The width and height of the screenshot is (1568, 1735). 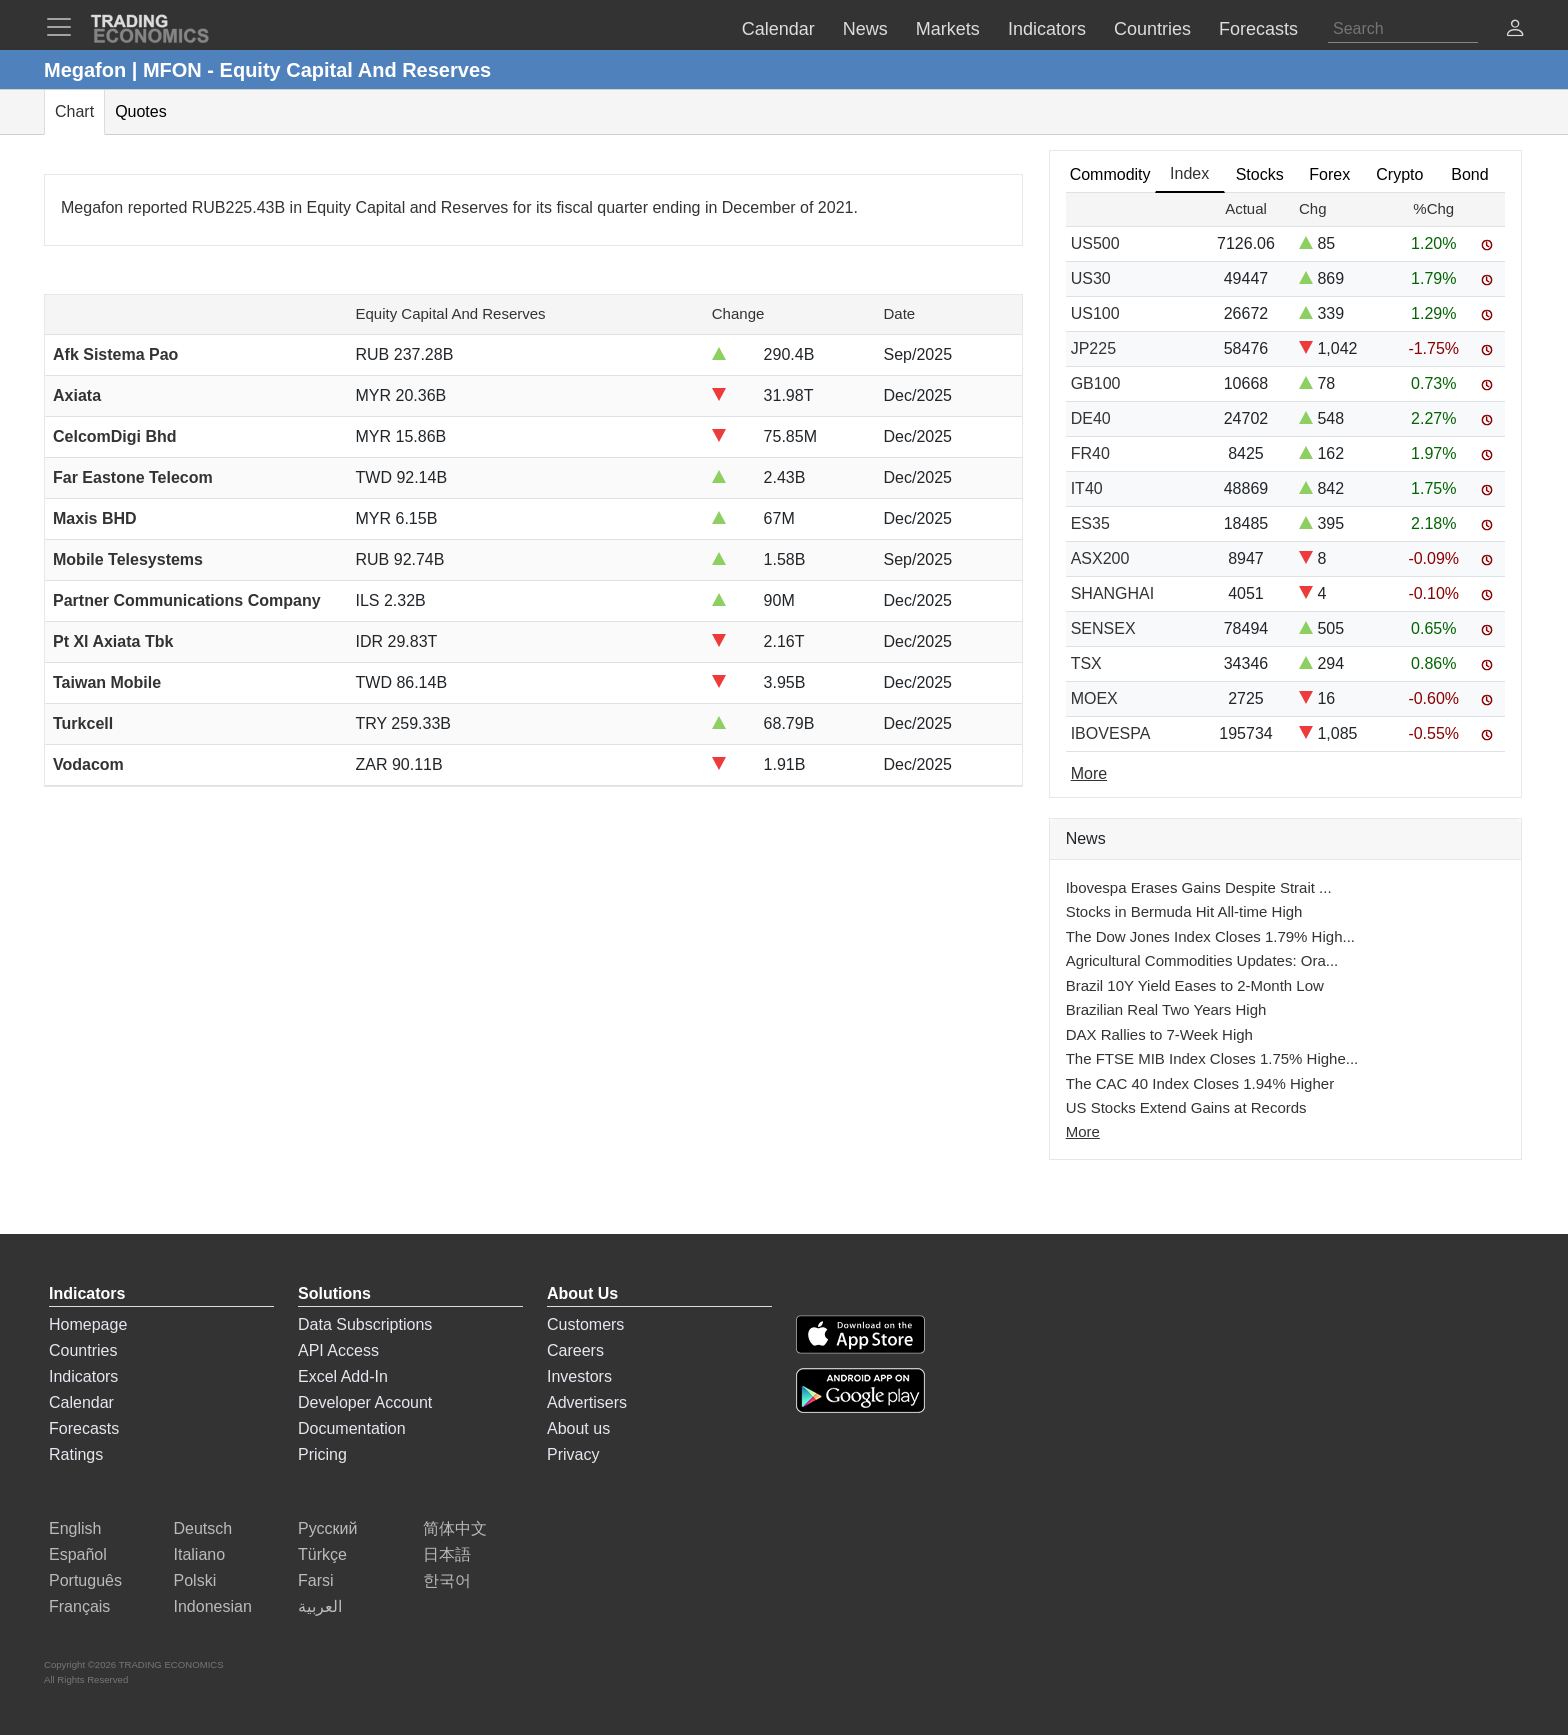 I want to click on Deutsch, so click(x=203, y=1528).